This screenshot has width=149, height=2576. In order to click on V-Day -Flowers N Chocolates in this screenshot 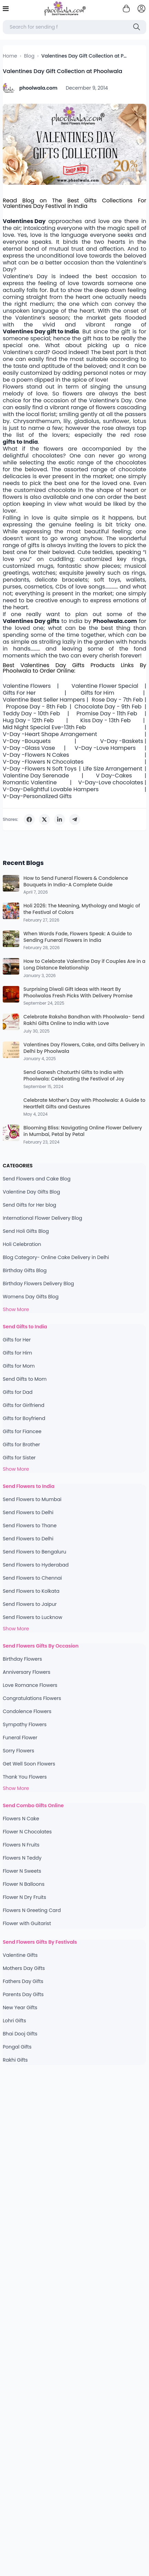, I will do `click(43, 761)`.